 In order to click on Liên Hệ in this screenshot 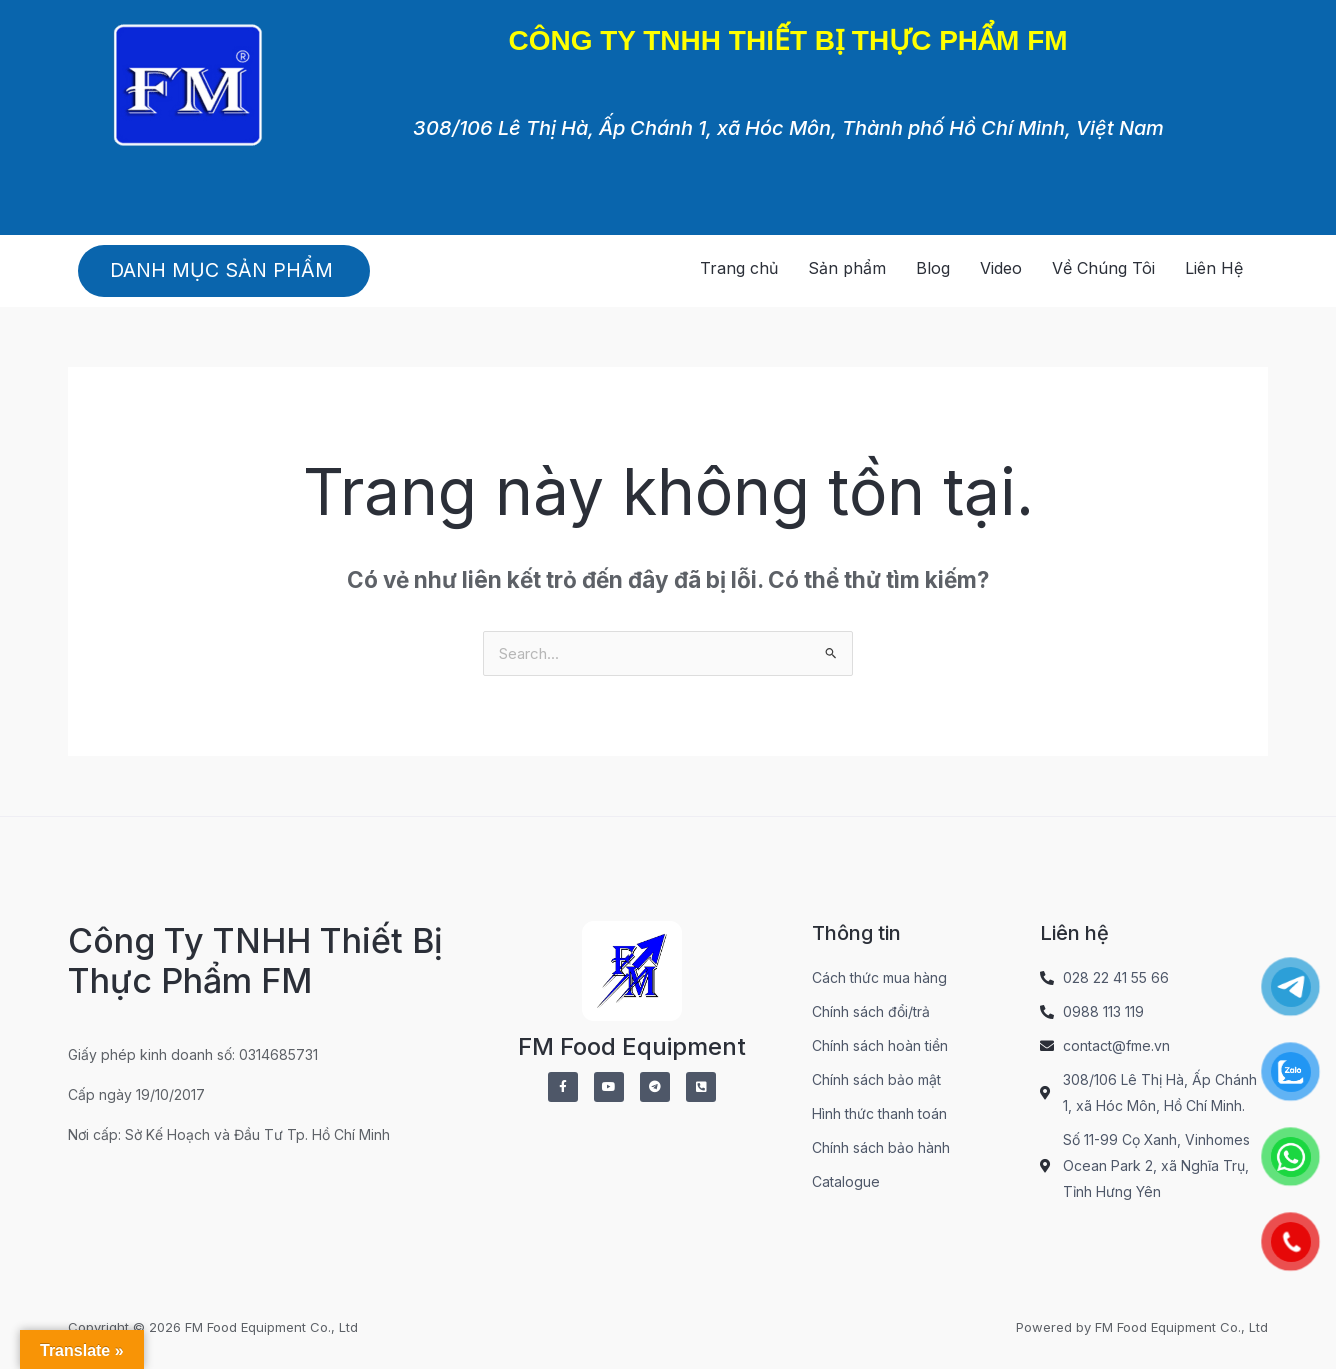, I will do `click(1214, 268)`.